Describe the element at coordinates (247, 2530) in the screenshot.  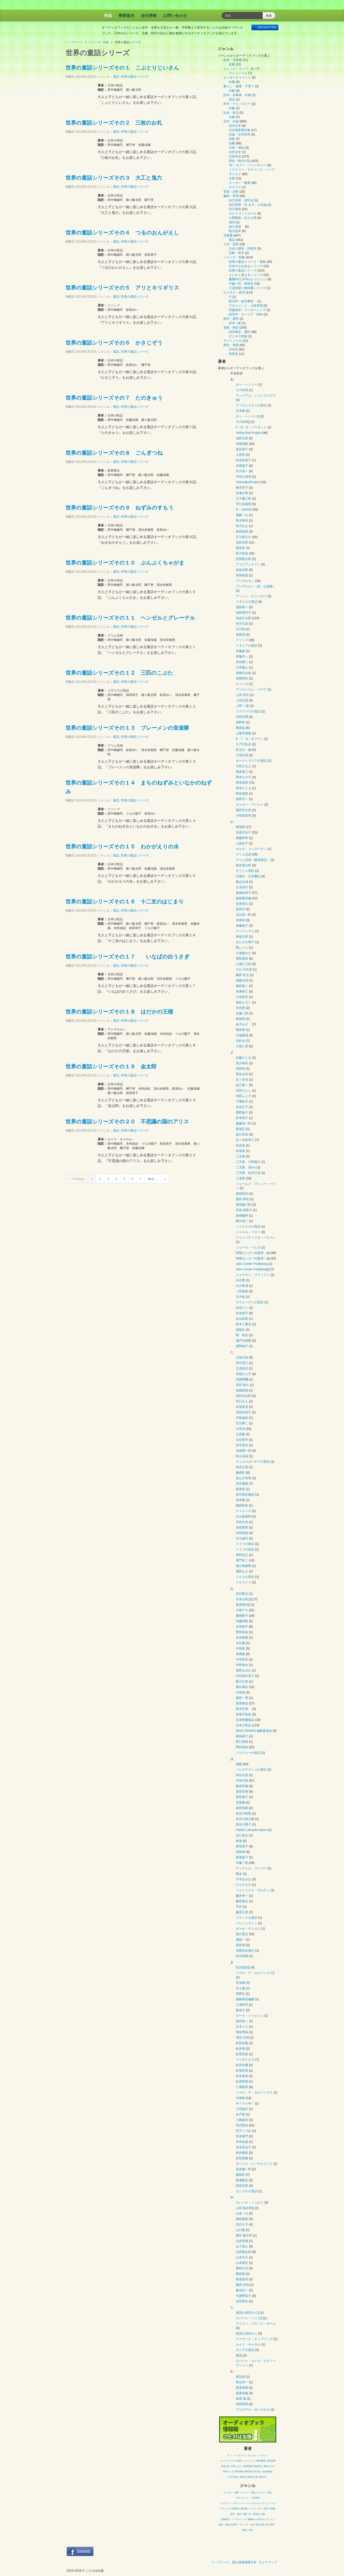
I see `資格・検定 [資格・検定 (1個の項目)]` at that location.